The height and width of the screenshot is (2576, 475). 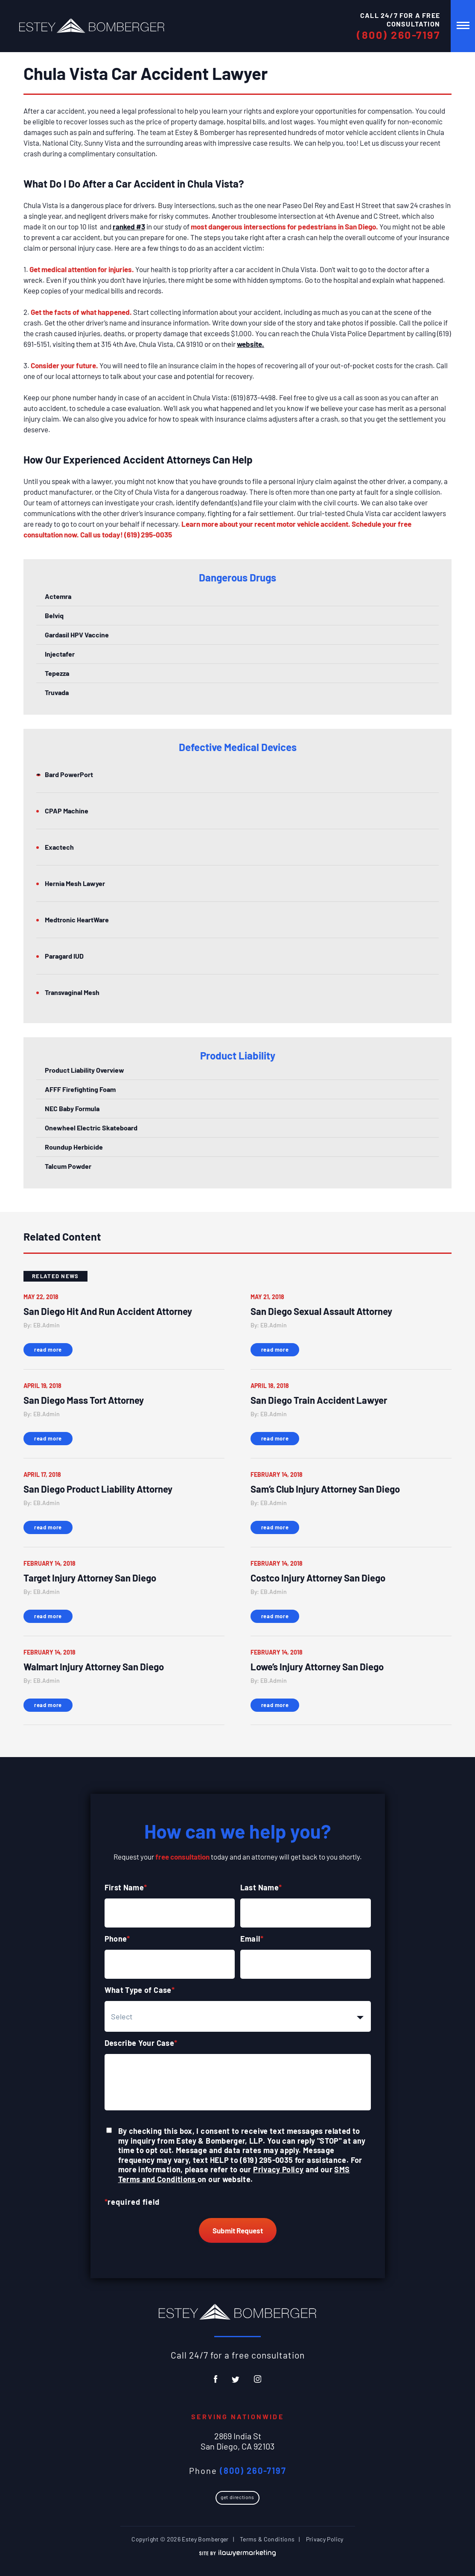 What do you see at coordinates (261, 1887) in the screenshot?
I see `Last Name` at bounding box center [261, 1887].